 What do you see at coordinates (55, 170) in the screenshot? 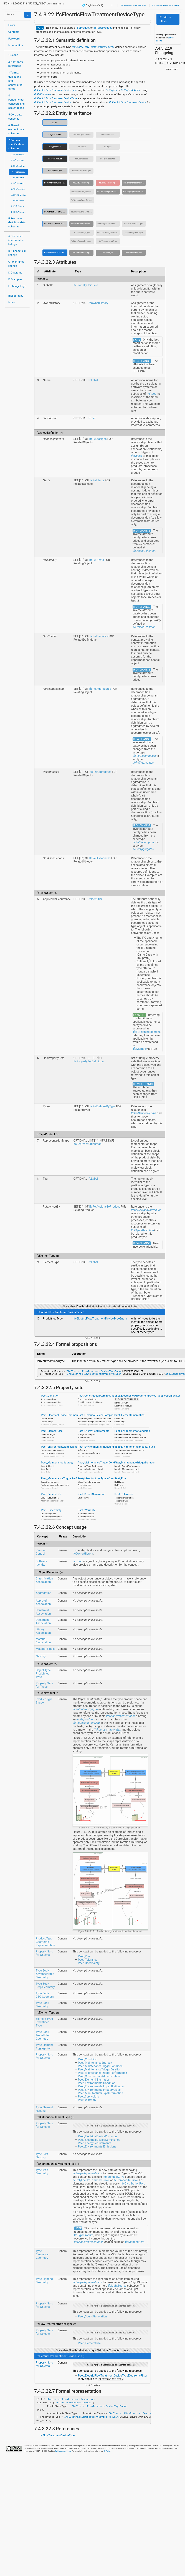
I see `IfcElementType` at bounding box center [55, 170].